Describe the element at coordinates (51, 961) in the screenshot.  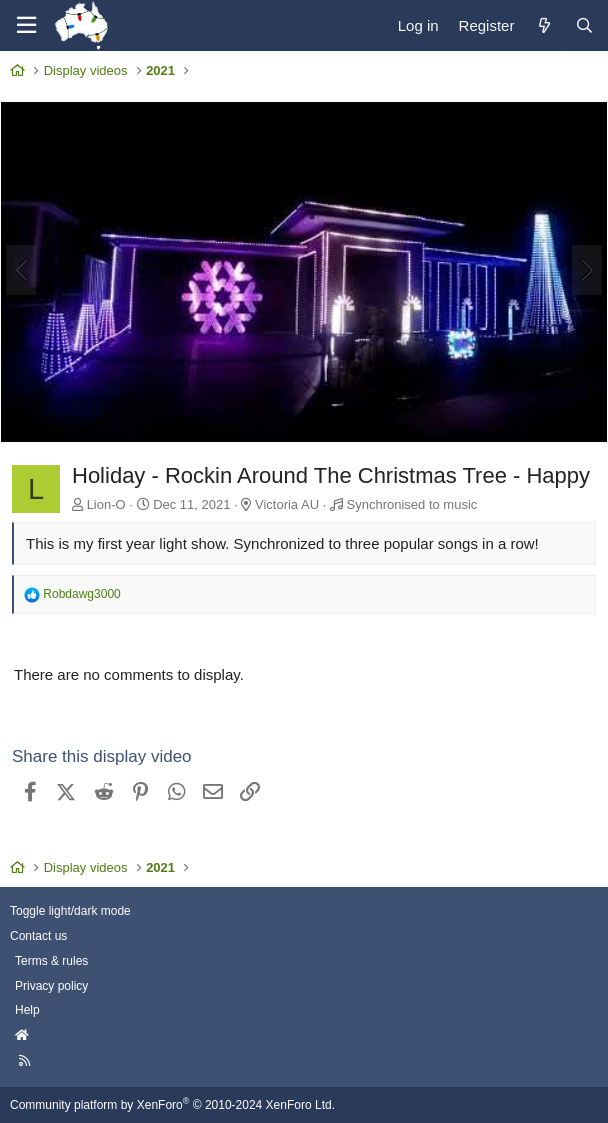
I see `Terms & rules` at that location.